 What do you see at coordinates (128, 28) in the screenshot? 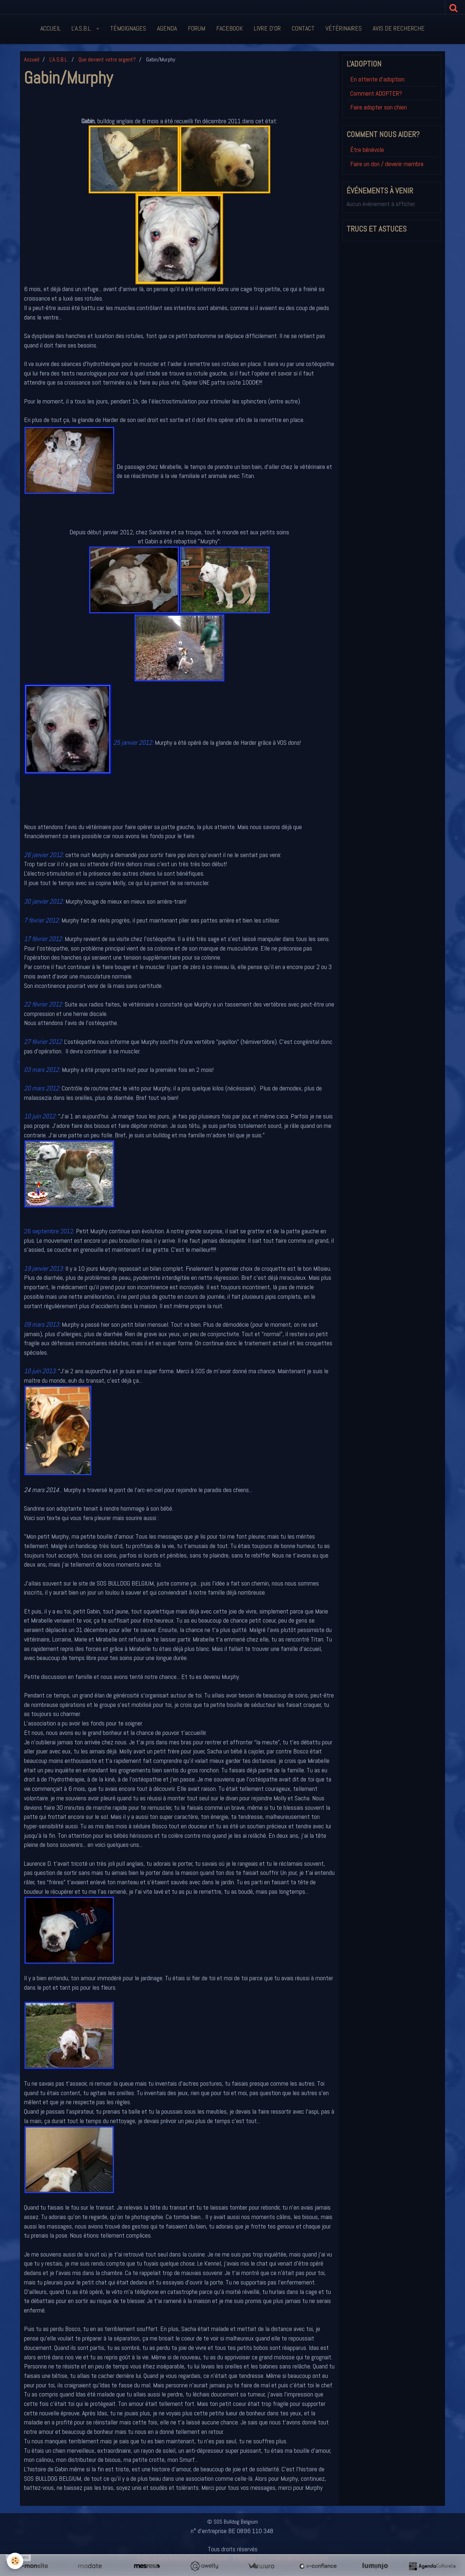
I see `Témoignages` at bounding box center [128, 28].